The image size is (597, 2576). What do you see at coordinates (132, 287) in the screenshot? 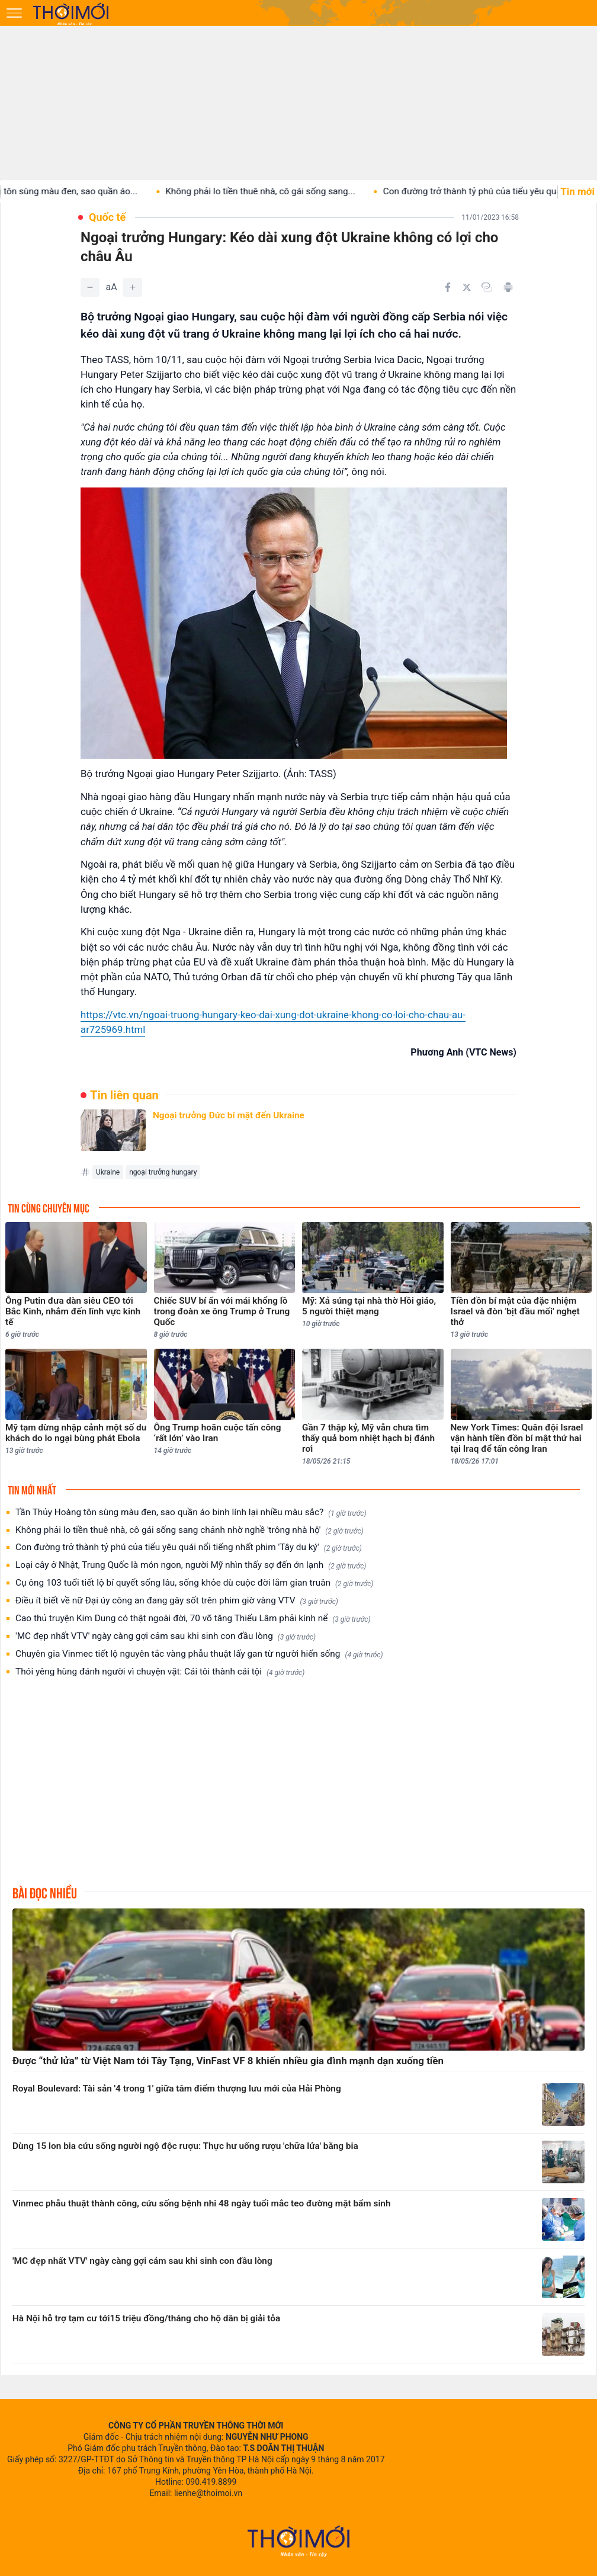
I see `[Tăng]` at bounding box center [132, 287].